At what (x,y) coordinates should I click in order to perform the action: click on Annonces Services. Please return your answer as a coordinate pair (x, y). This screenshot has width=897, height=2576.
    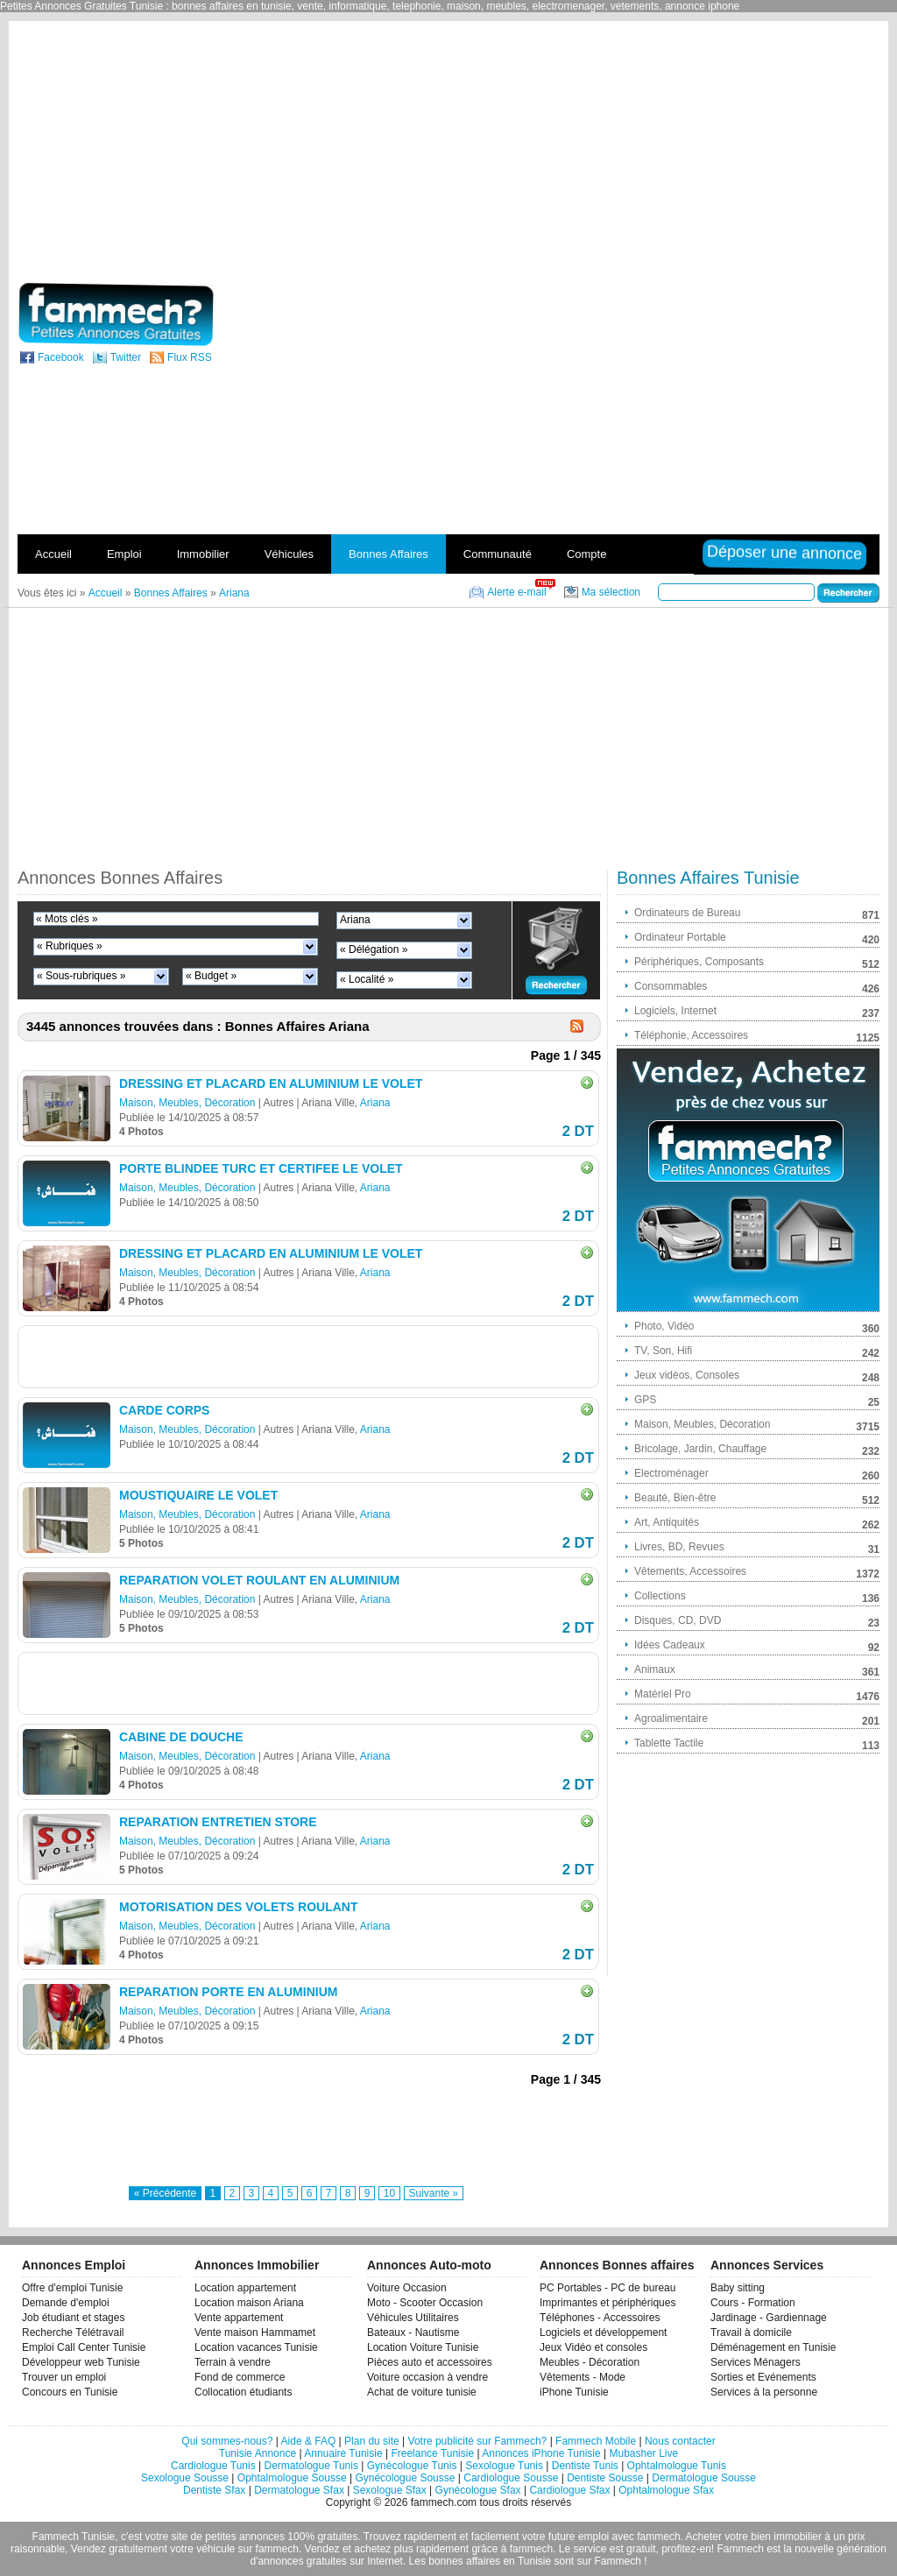
    Looking at the image, I should click on (766, 2265).